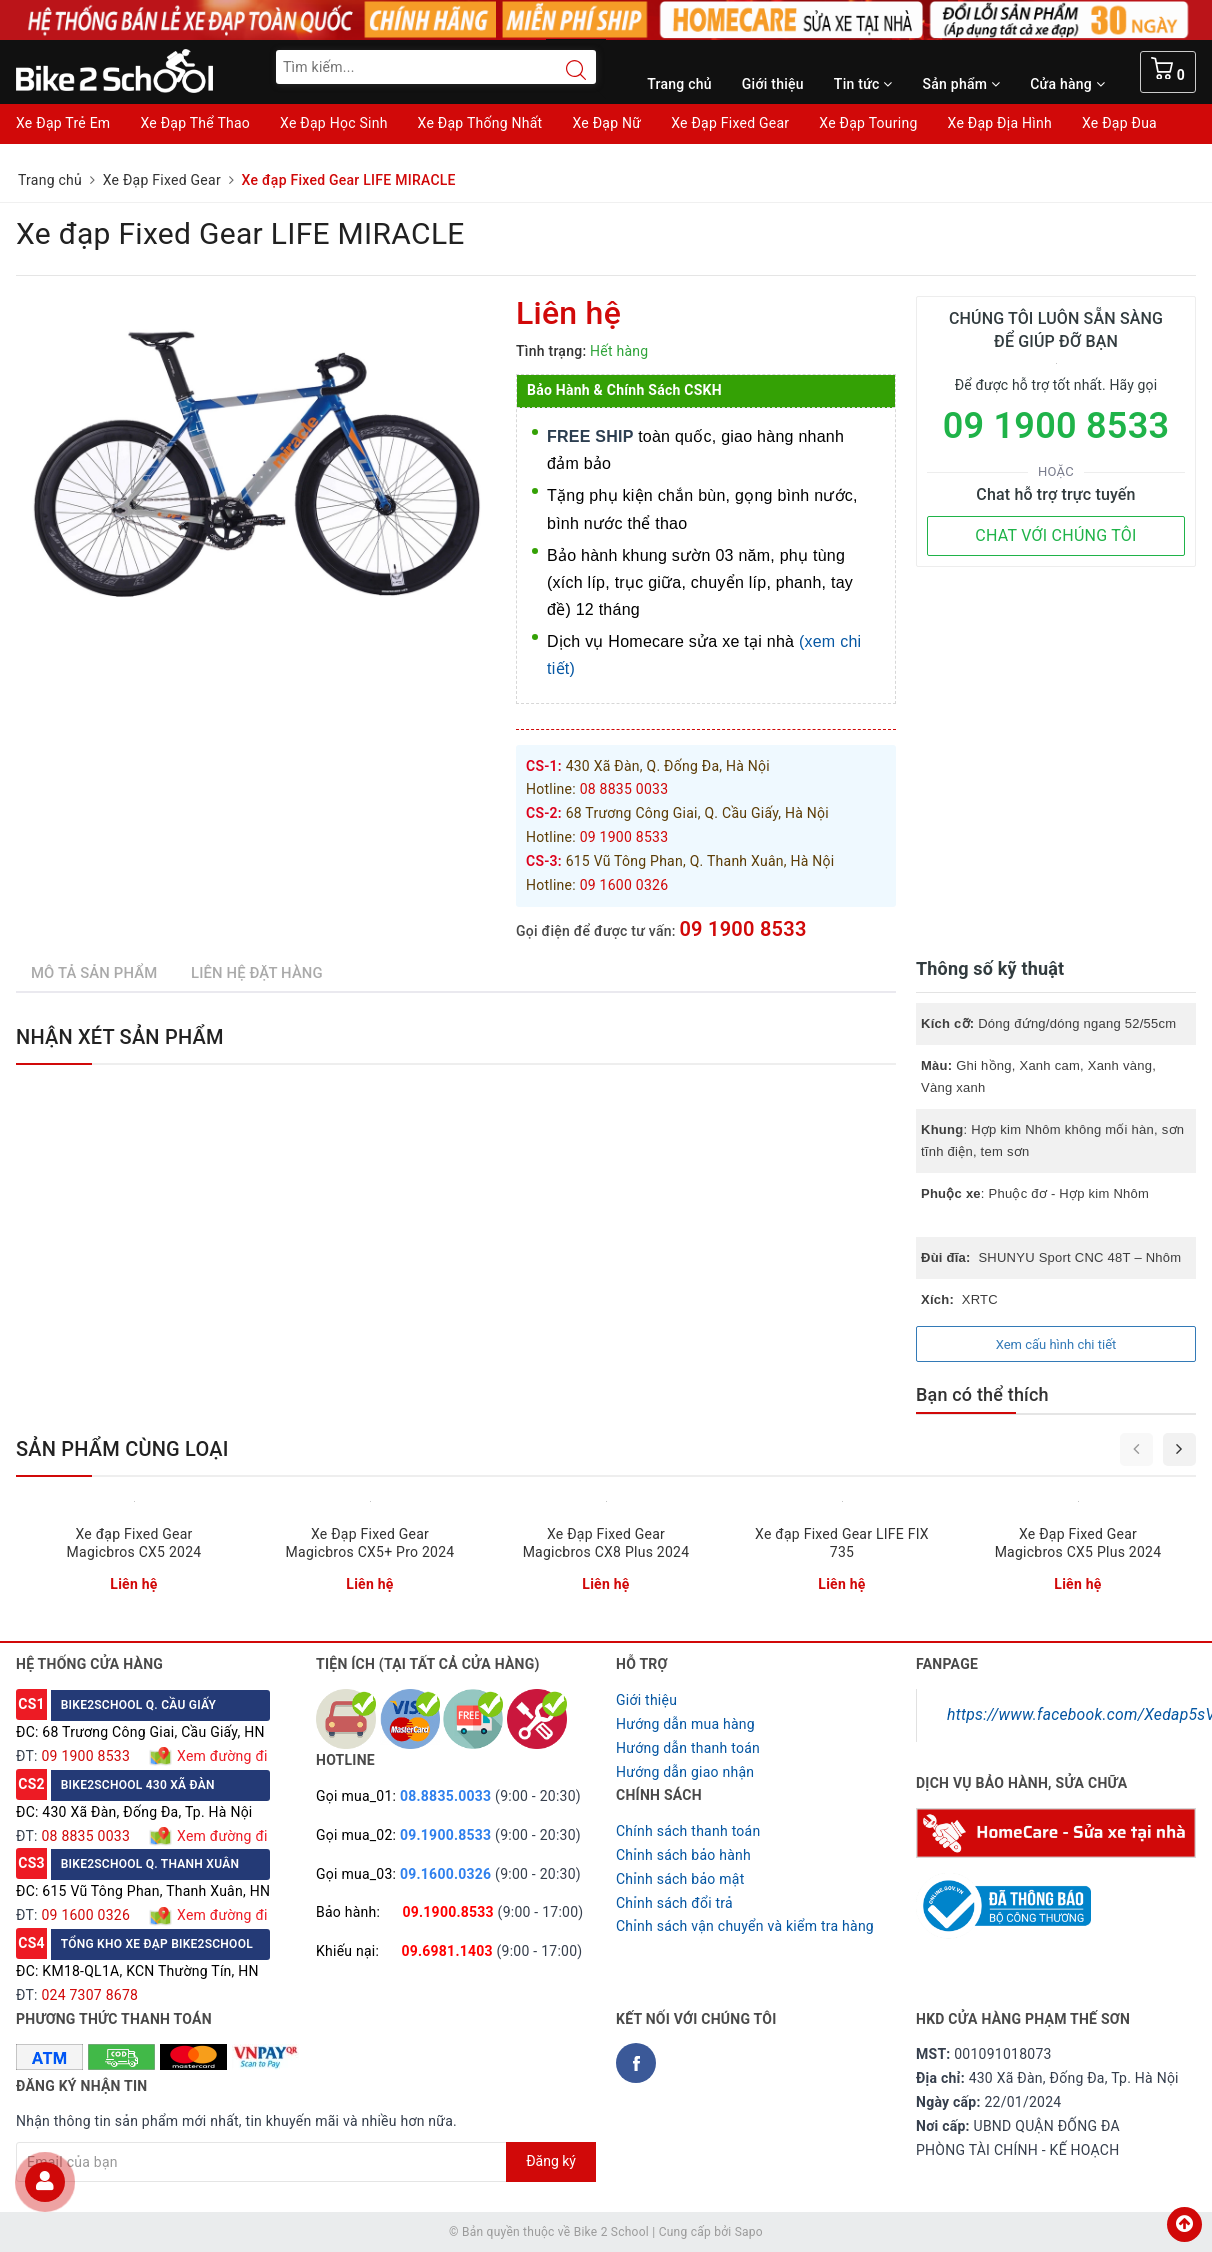  I want to click on Sapo, so click(749, 2232).